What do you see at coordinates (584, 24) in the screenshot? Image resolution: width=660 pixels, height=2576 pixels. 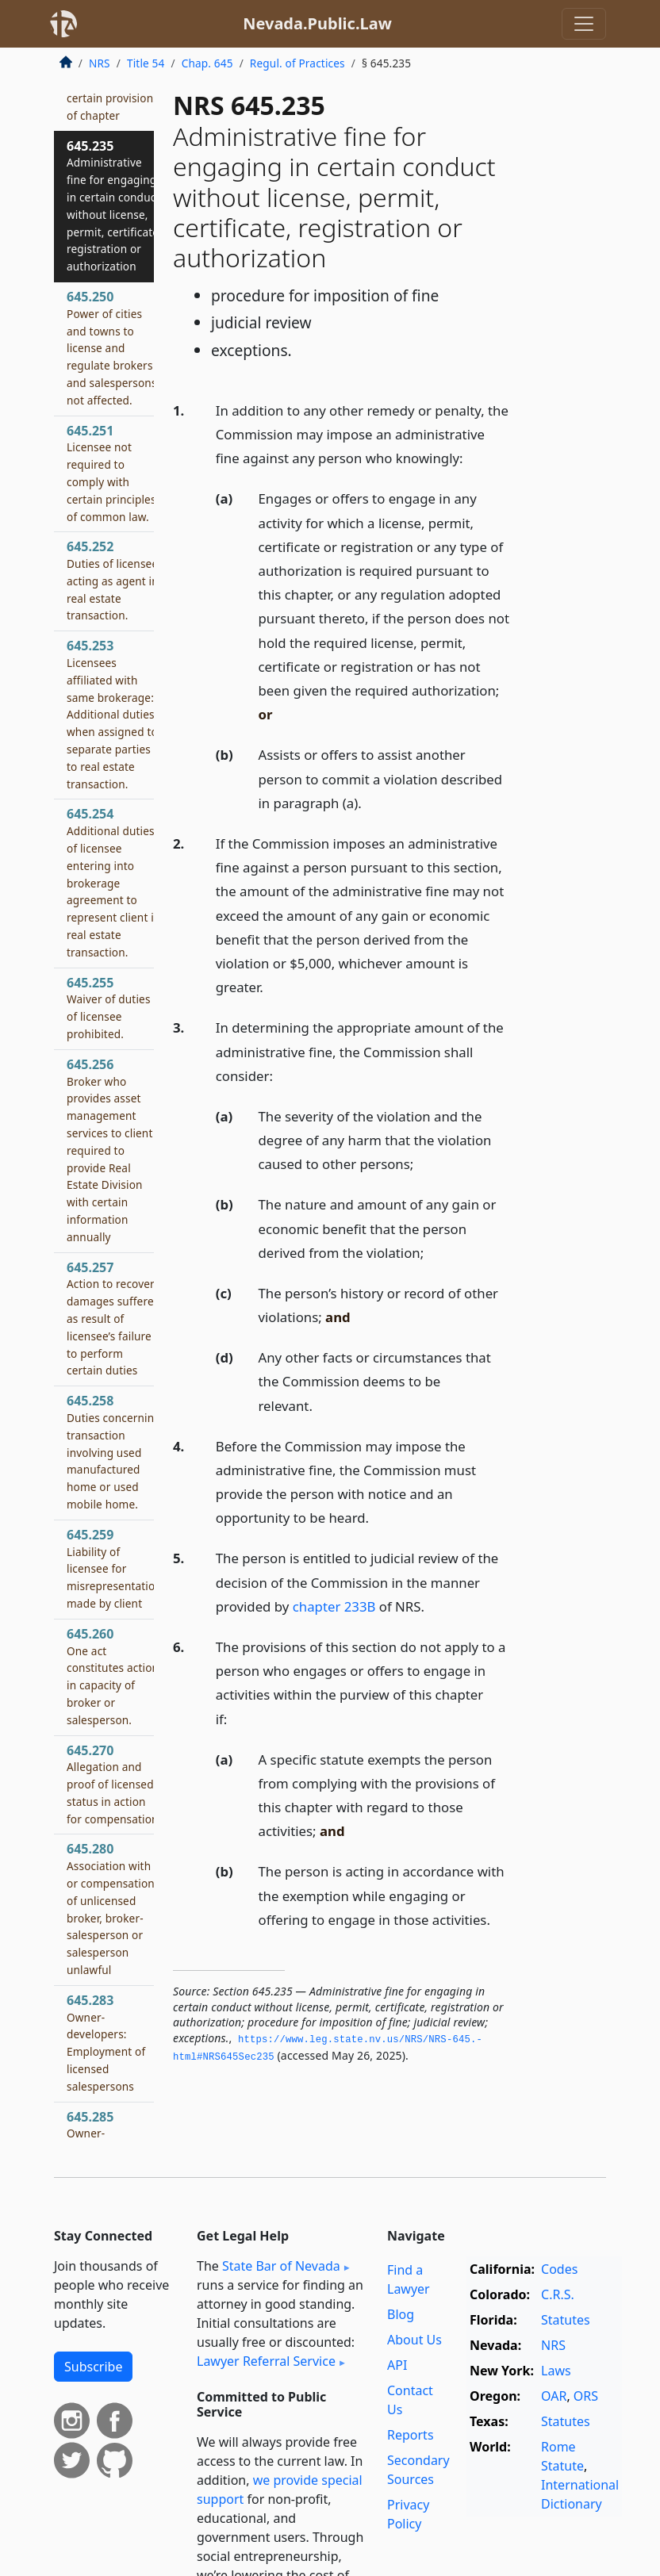 I see `[Toggle navigation]` at bounding box center [584, 24].